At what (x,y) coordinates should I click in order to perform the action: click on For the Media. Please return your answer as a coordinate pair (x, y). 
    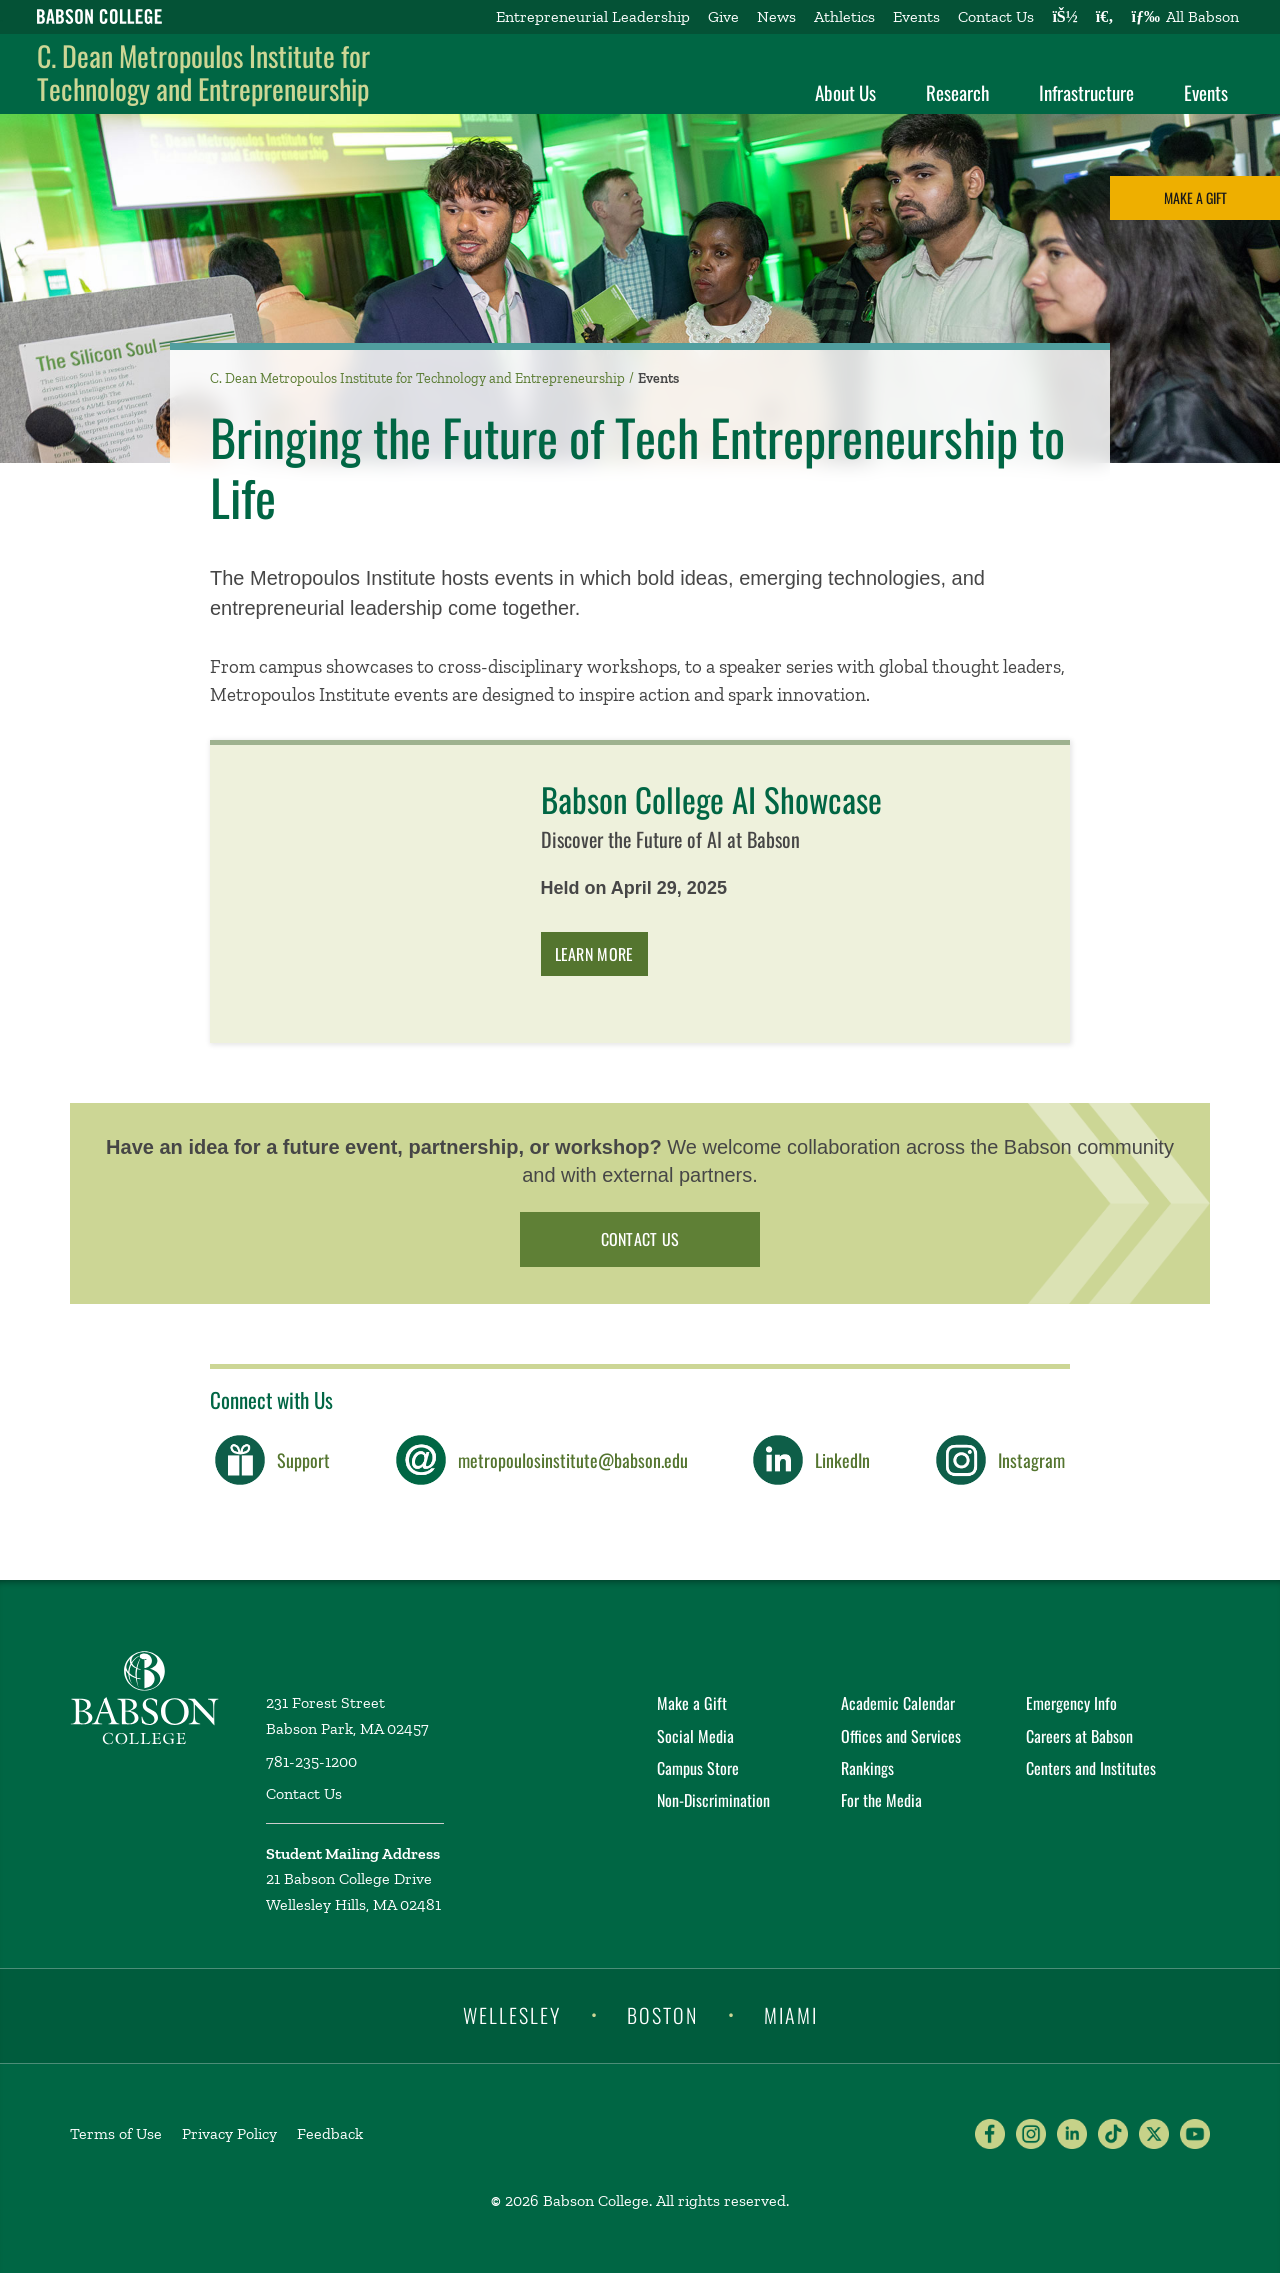
    Looking at the image, I should click on (881, 1800).